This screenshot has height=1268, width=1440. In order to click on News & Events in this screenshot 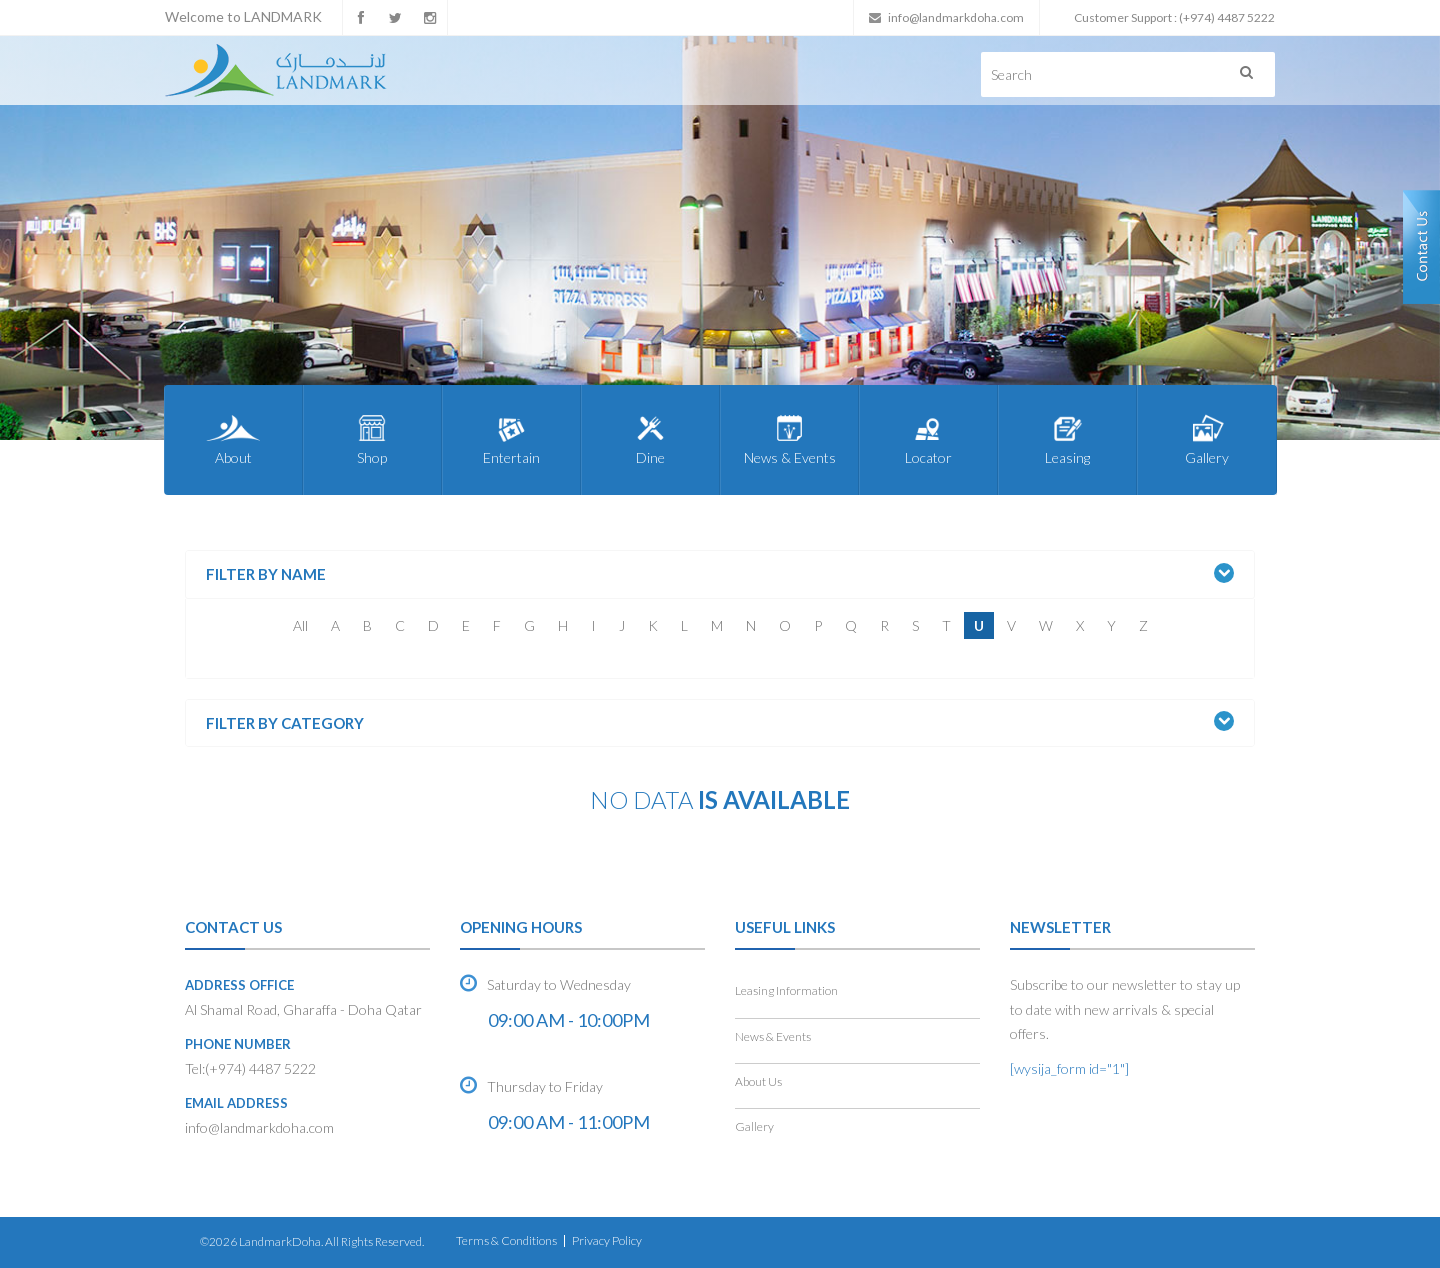, I will do `click(789, 439)`.